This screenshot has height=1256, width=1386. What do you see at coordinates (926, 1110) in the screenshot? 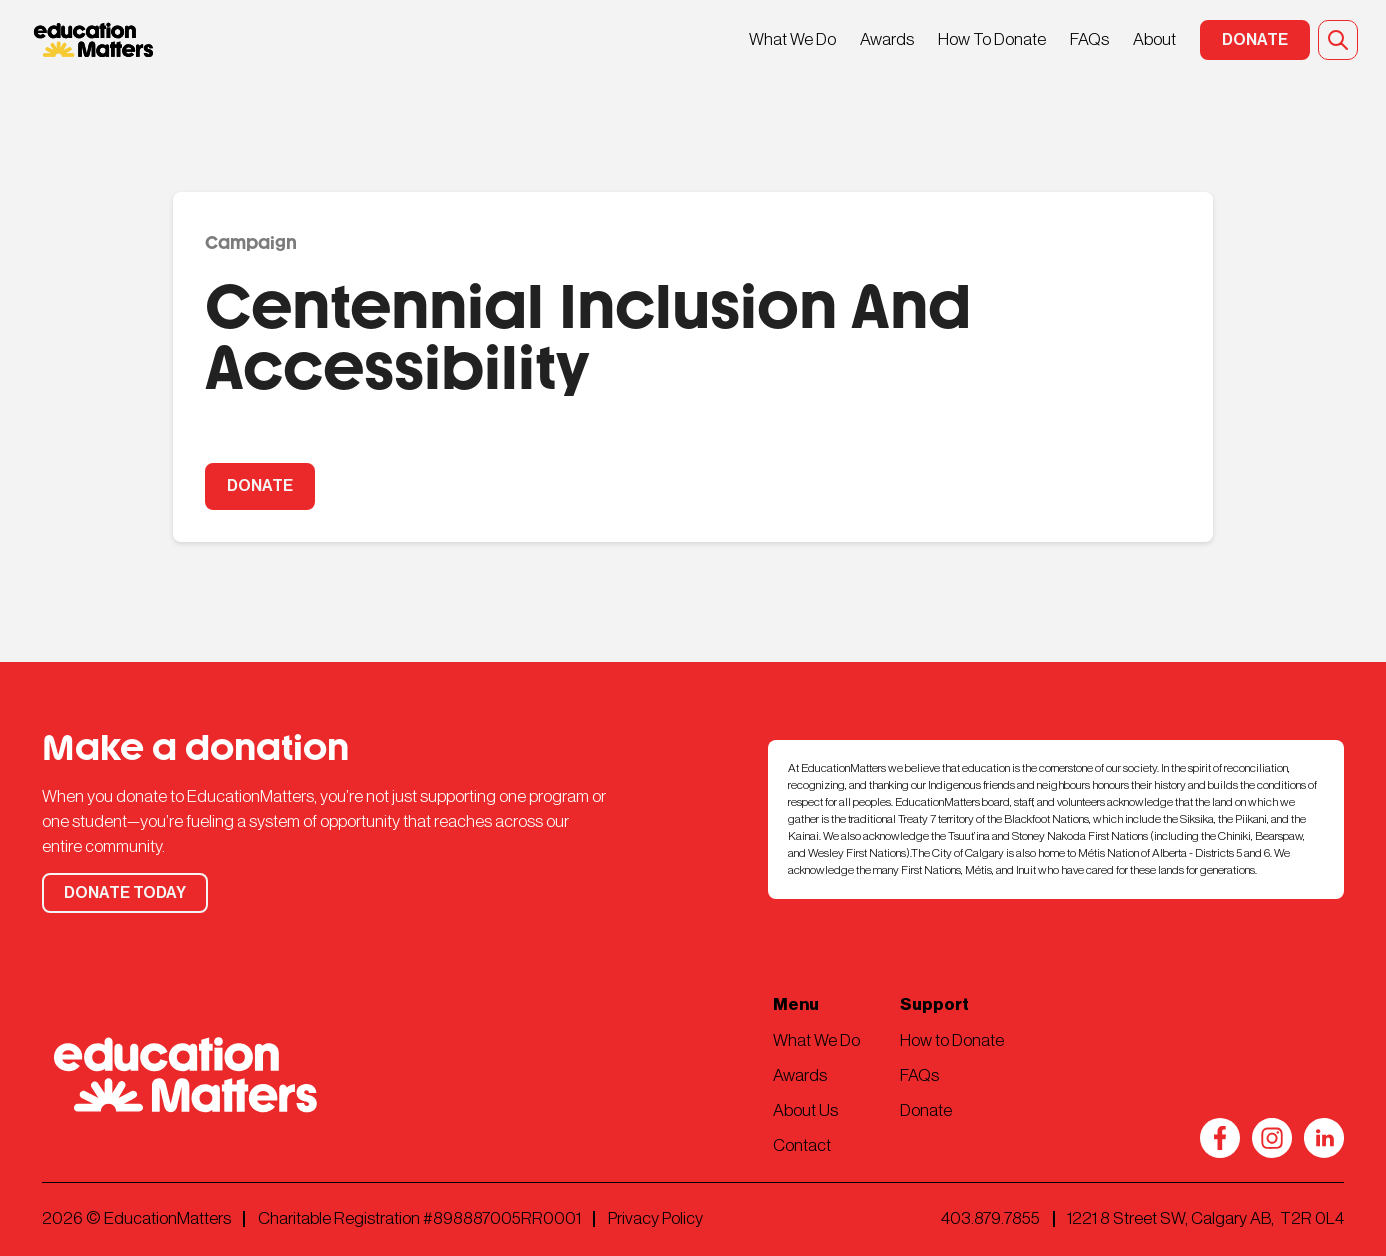
I see `Donate` at bounding box center [926, 1110].